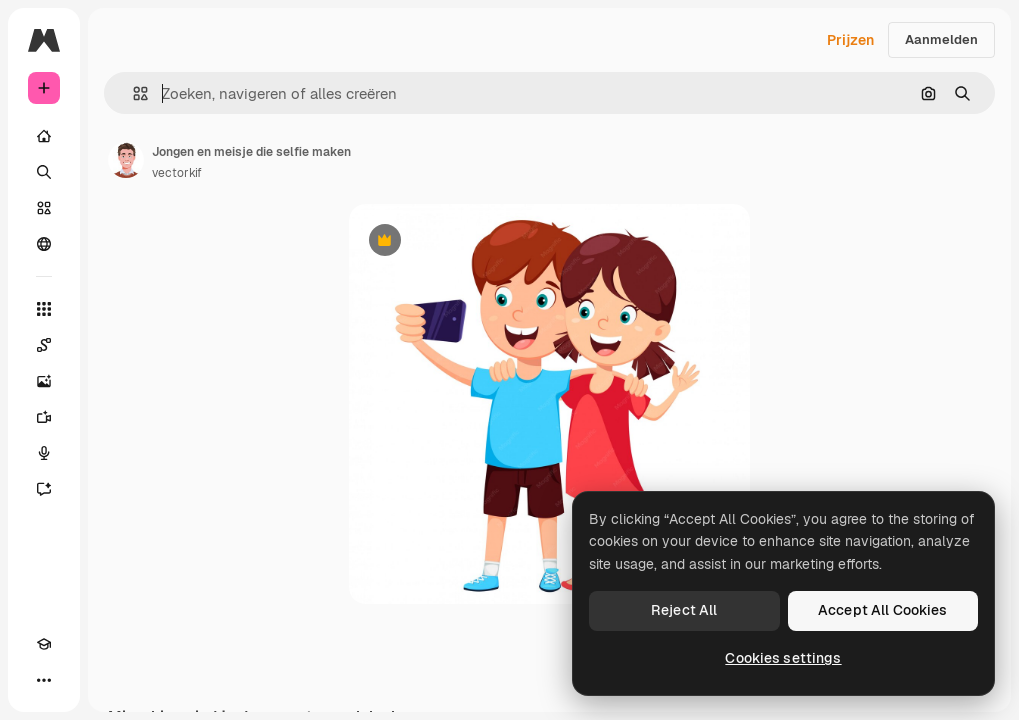  What do you see at coordinates (44, 453) in the screenshot?
I see `[Voice Generator]` at bounding box center [44, 453].